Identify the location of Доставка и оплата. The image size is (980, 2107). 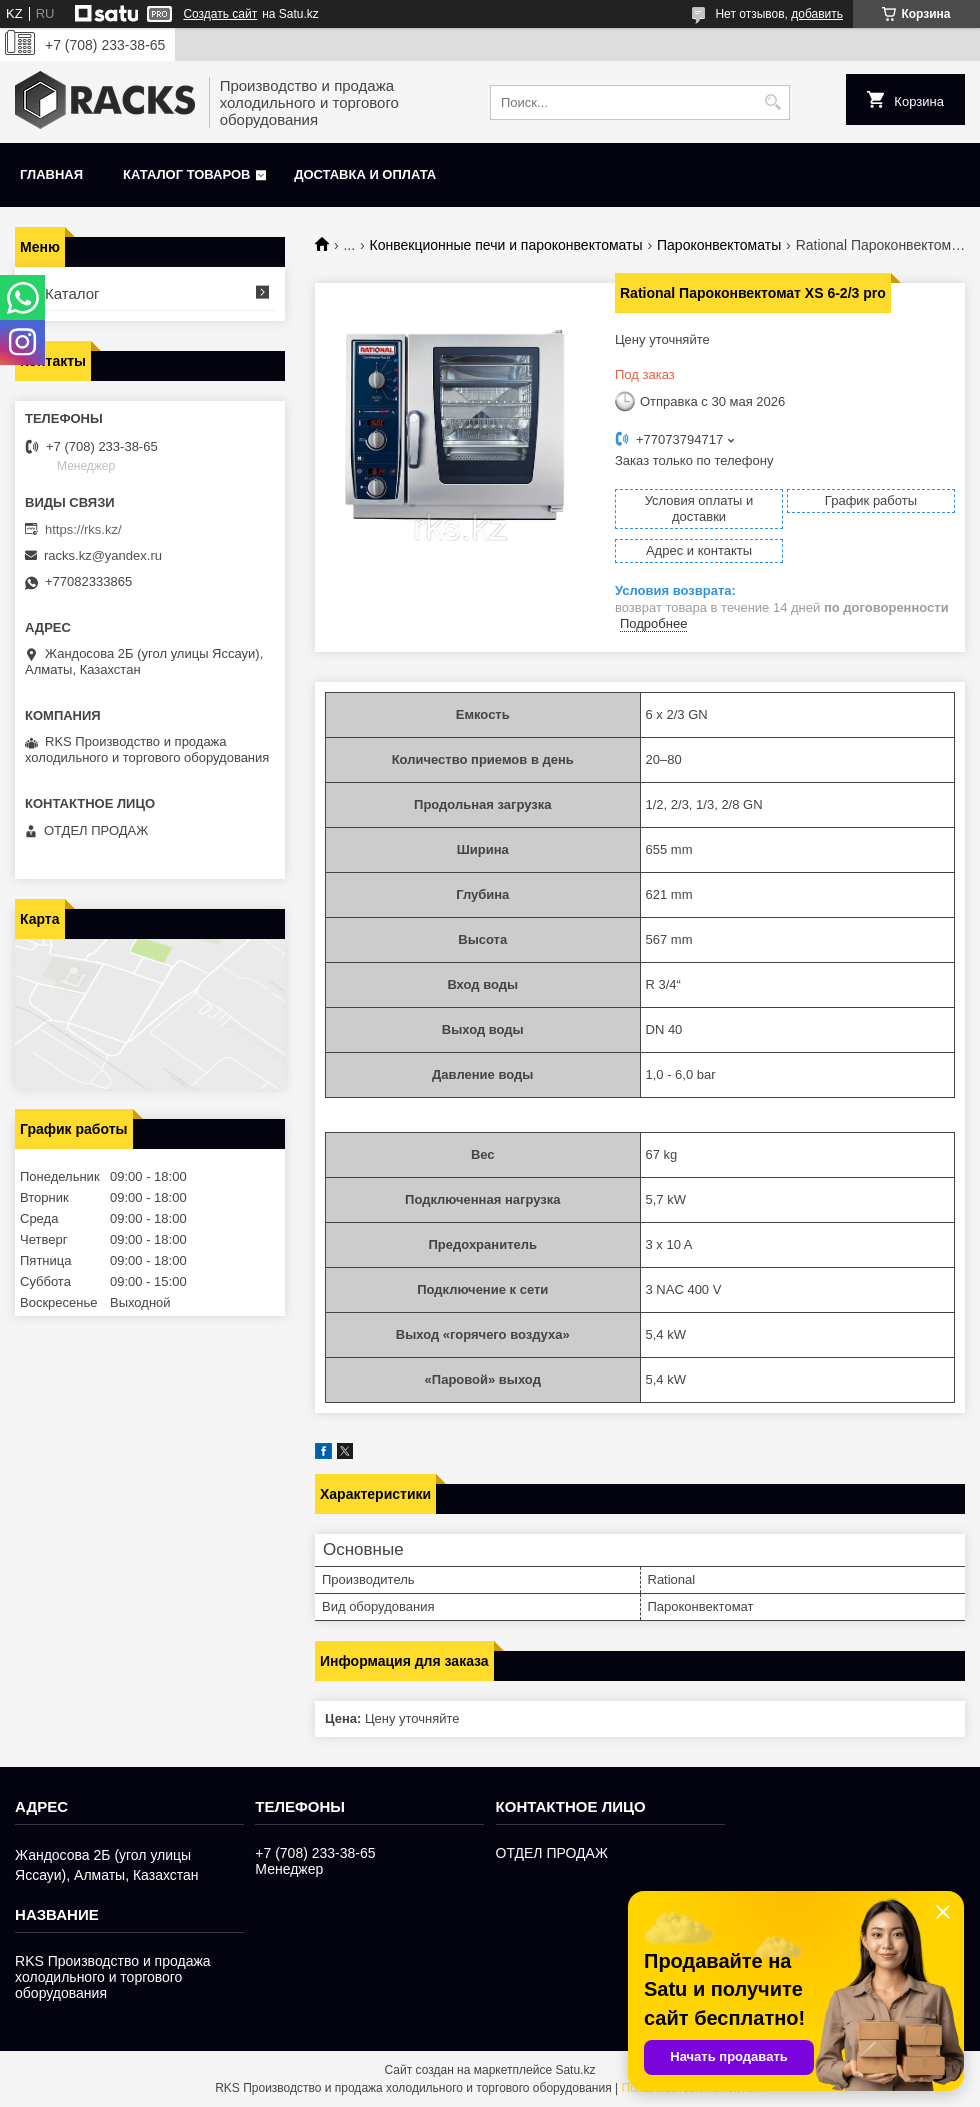
(365, 174).